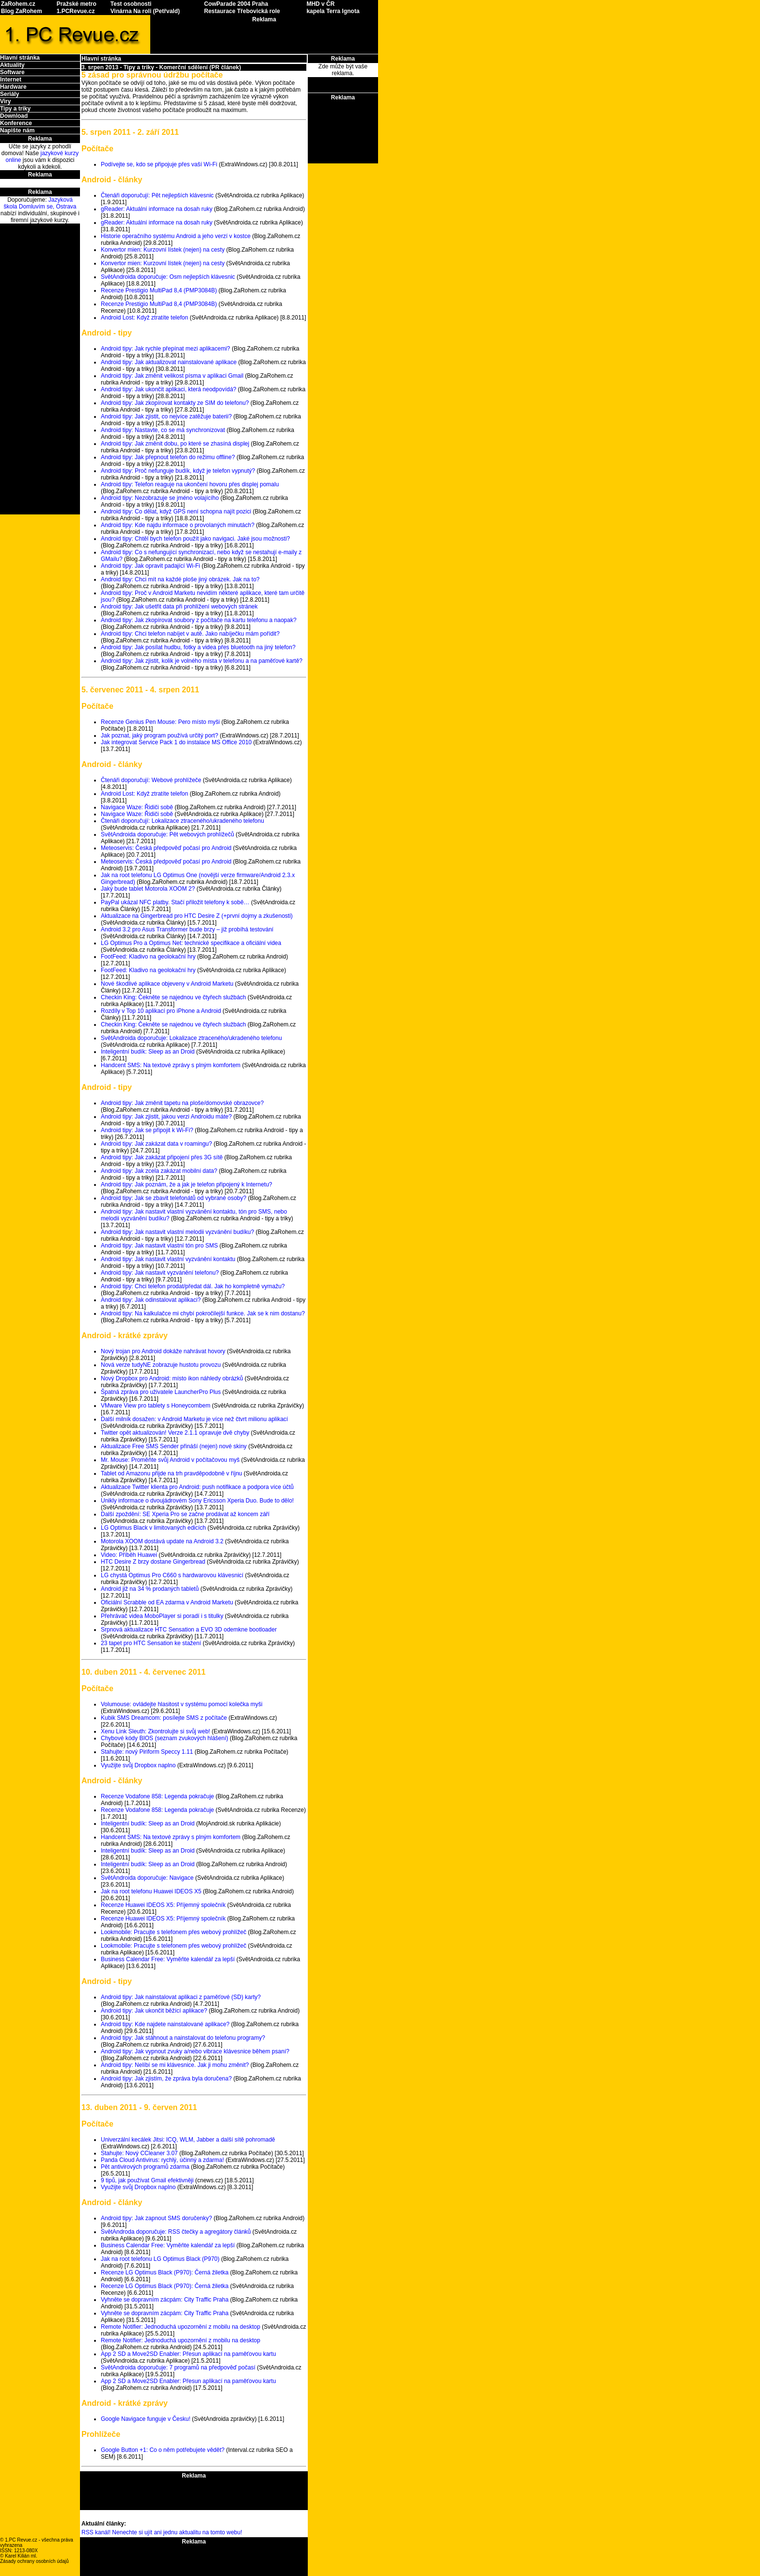 The width and height of the screenshot is (760, 2576). Describe the element at coordinates (156, 2218) in the screenshot. I see `Android tipy: Jak zapnout SMS doručenky?` at that location.